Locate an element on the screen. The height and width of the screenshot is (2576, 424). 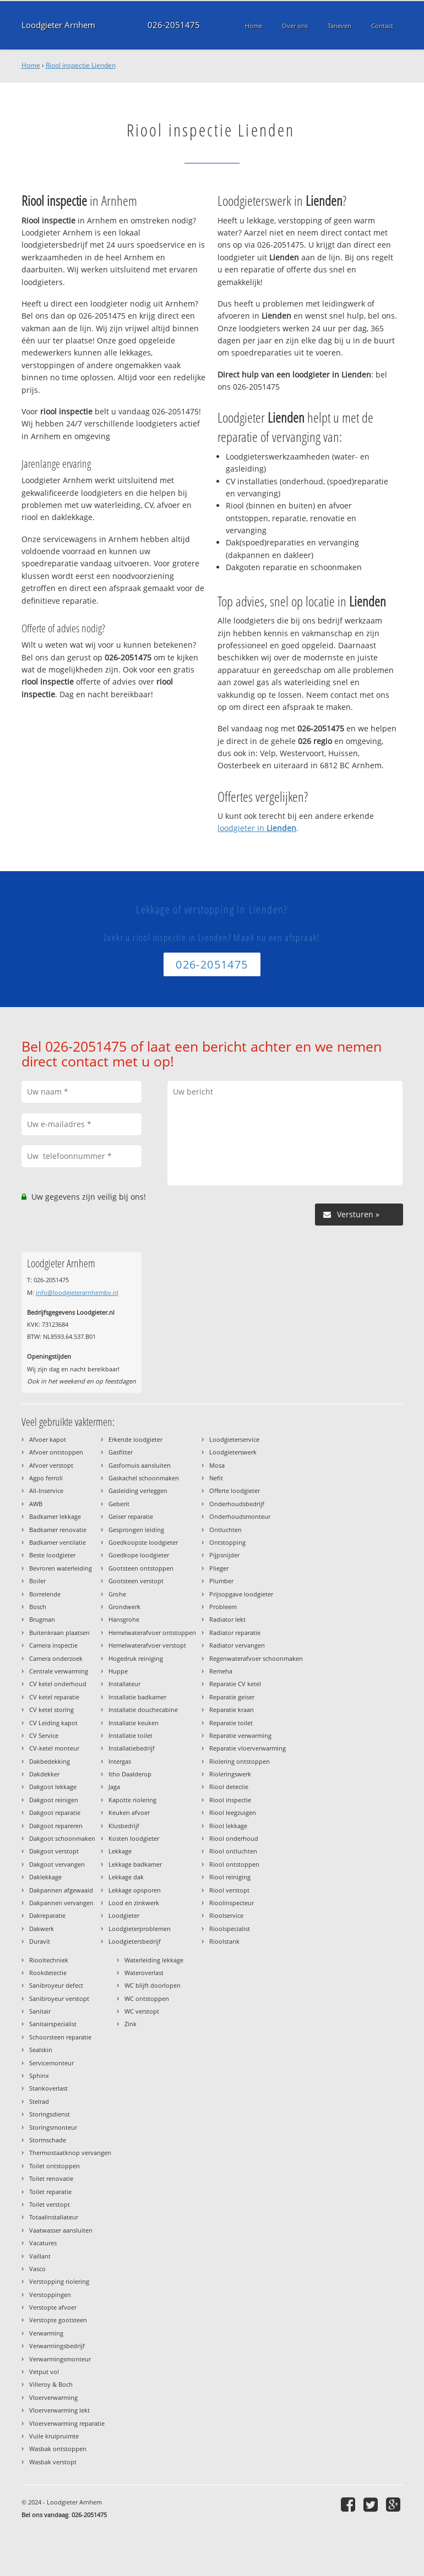
Goedkope loodgieter is located at coordinates (138, 1555).